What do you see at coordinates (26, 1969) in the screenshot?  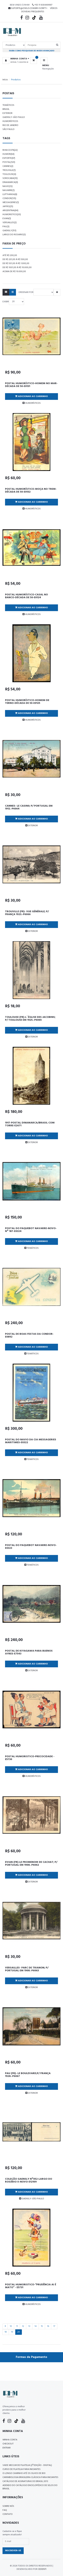 I see `VERSAILLES- PARC DE TRIANON; P/ PORTUGAL EM 1908.-P6063` at bounding box center [26, 1969].